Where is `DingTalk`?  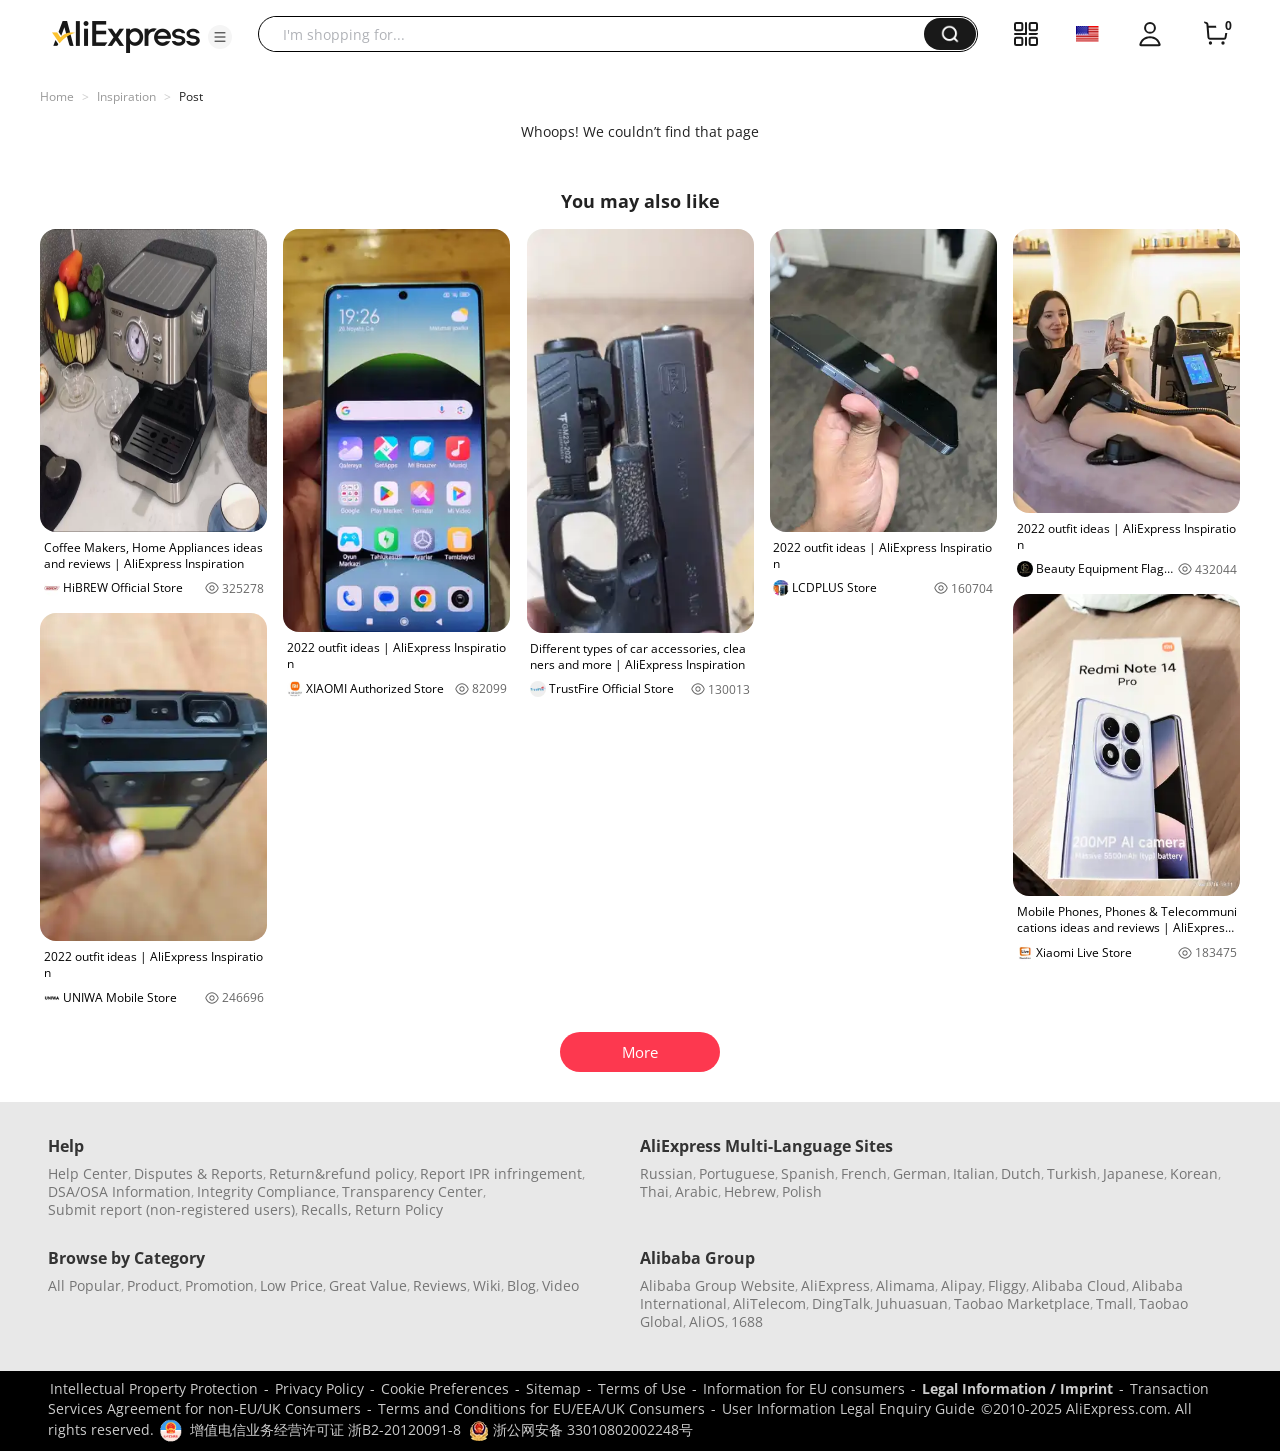
DingTalk is located at coordinates (841, 1303).